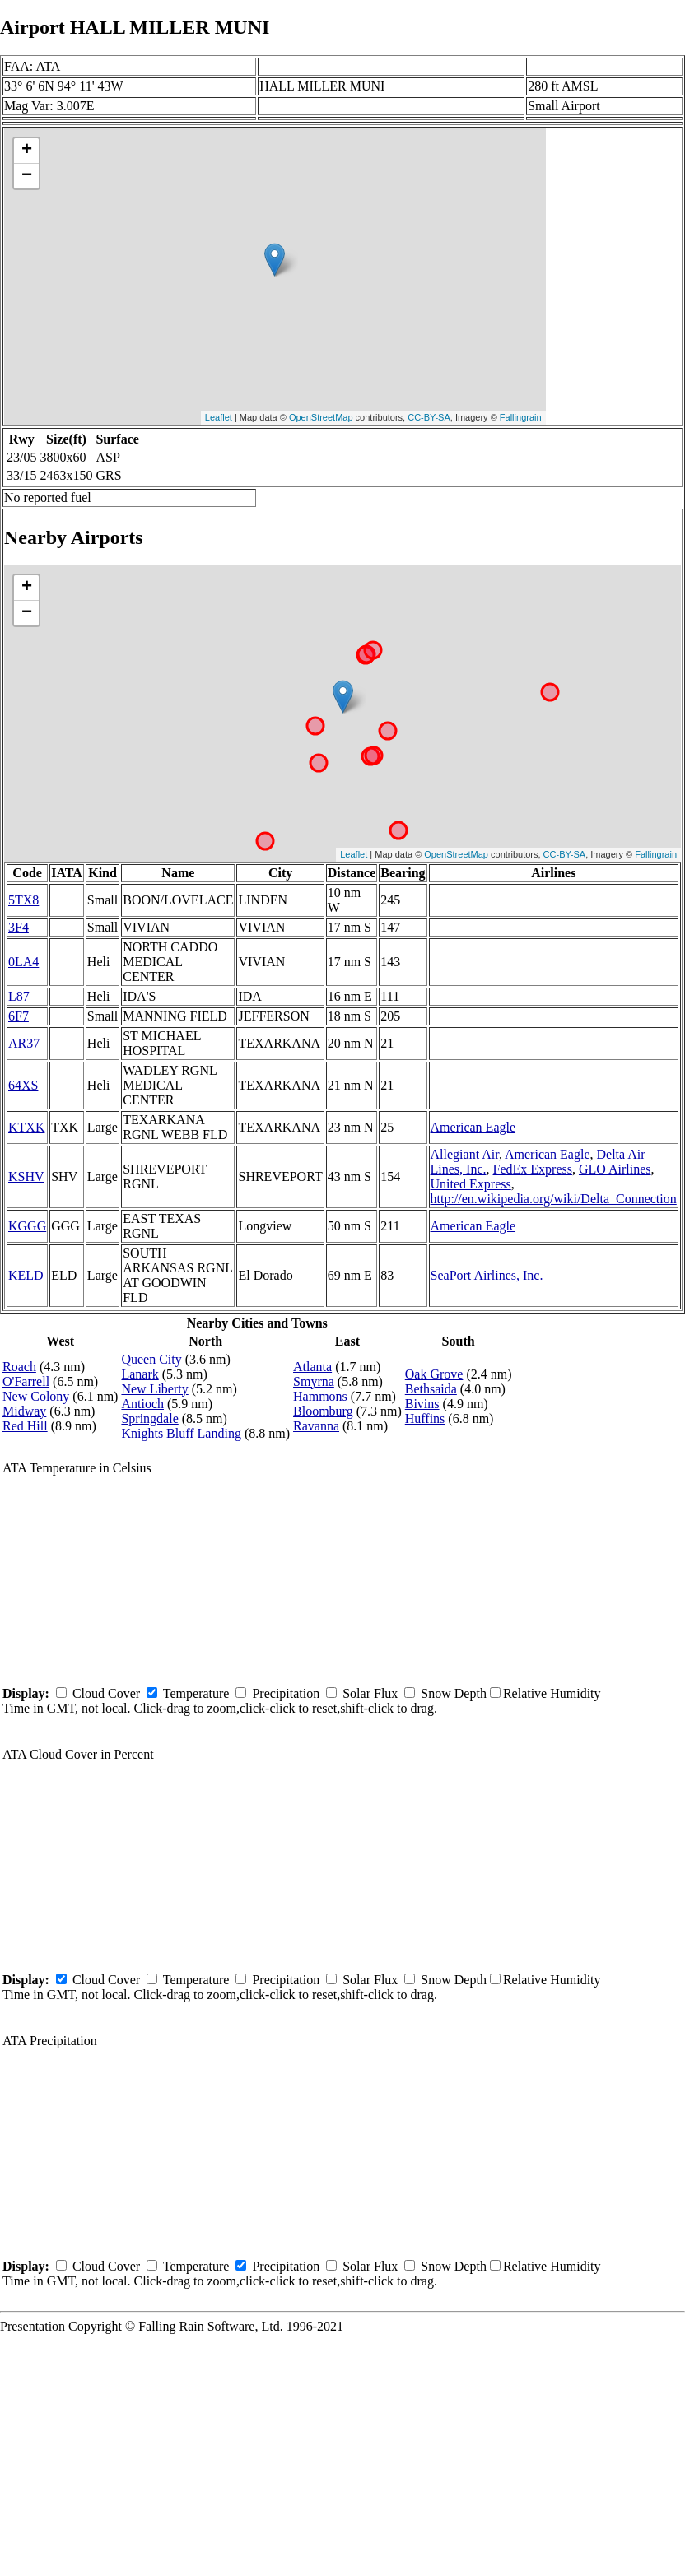 This screenshot has height=2576, width=685. Describe the element at coordinates (149, 1418) in the screenshot. I see `Springdale` at that location.